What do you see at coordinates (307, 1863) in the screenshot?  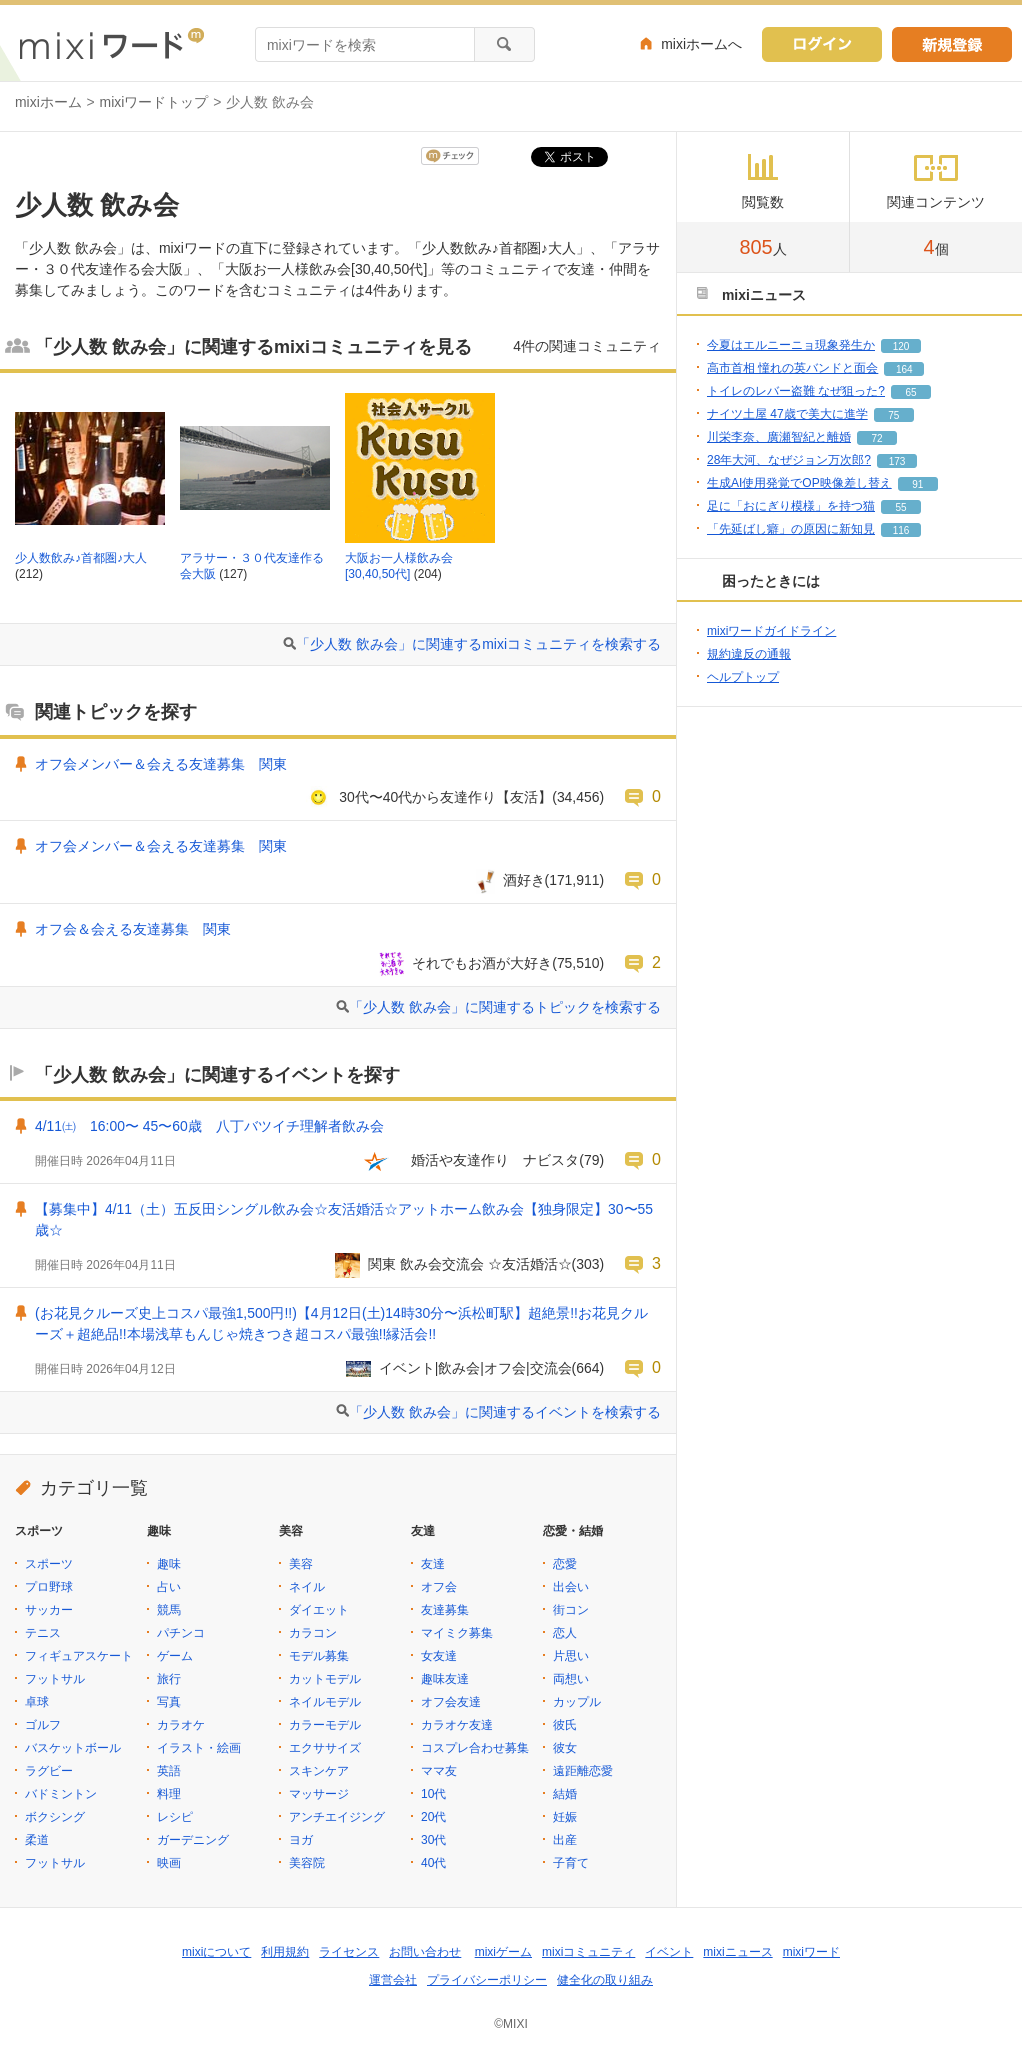 I see `美容院` at bounding box center [307, 1863].